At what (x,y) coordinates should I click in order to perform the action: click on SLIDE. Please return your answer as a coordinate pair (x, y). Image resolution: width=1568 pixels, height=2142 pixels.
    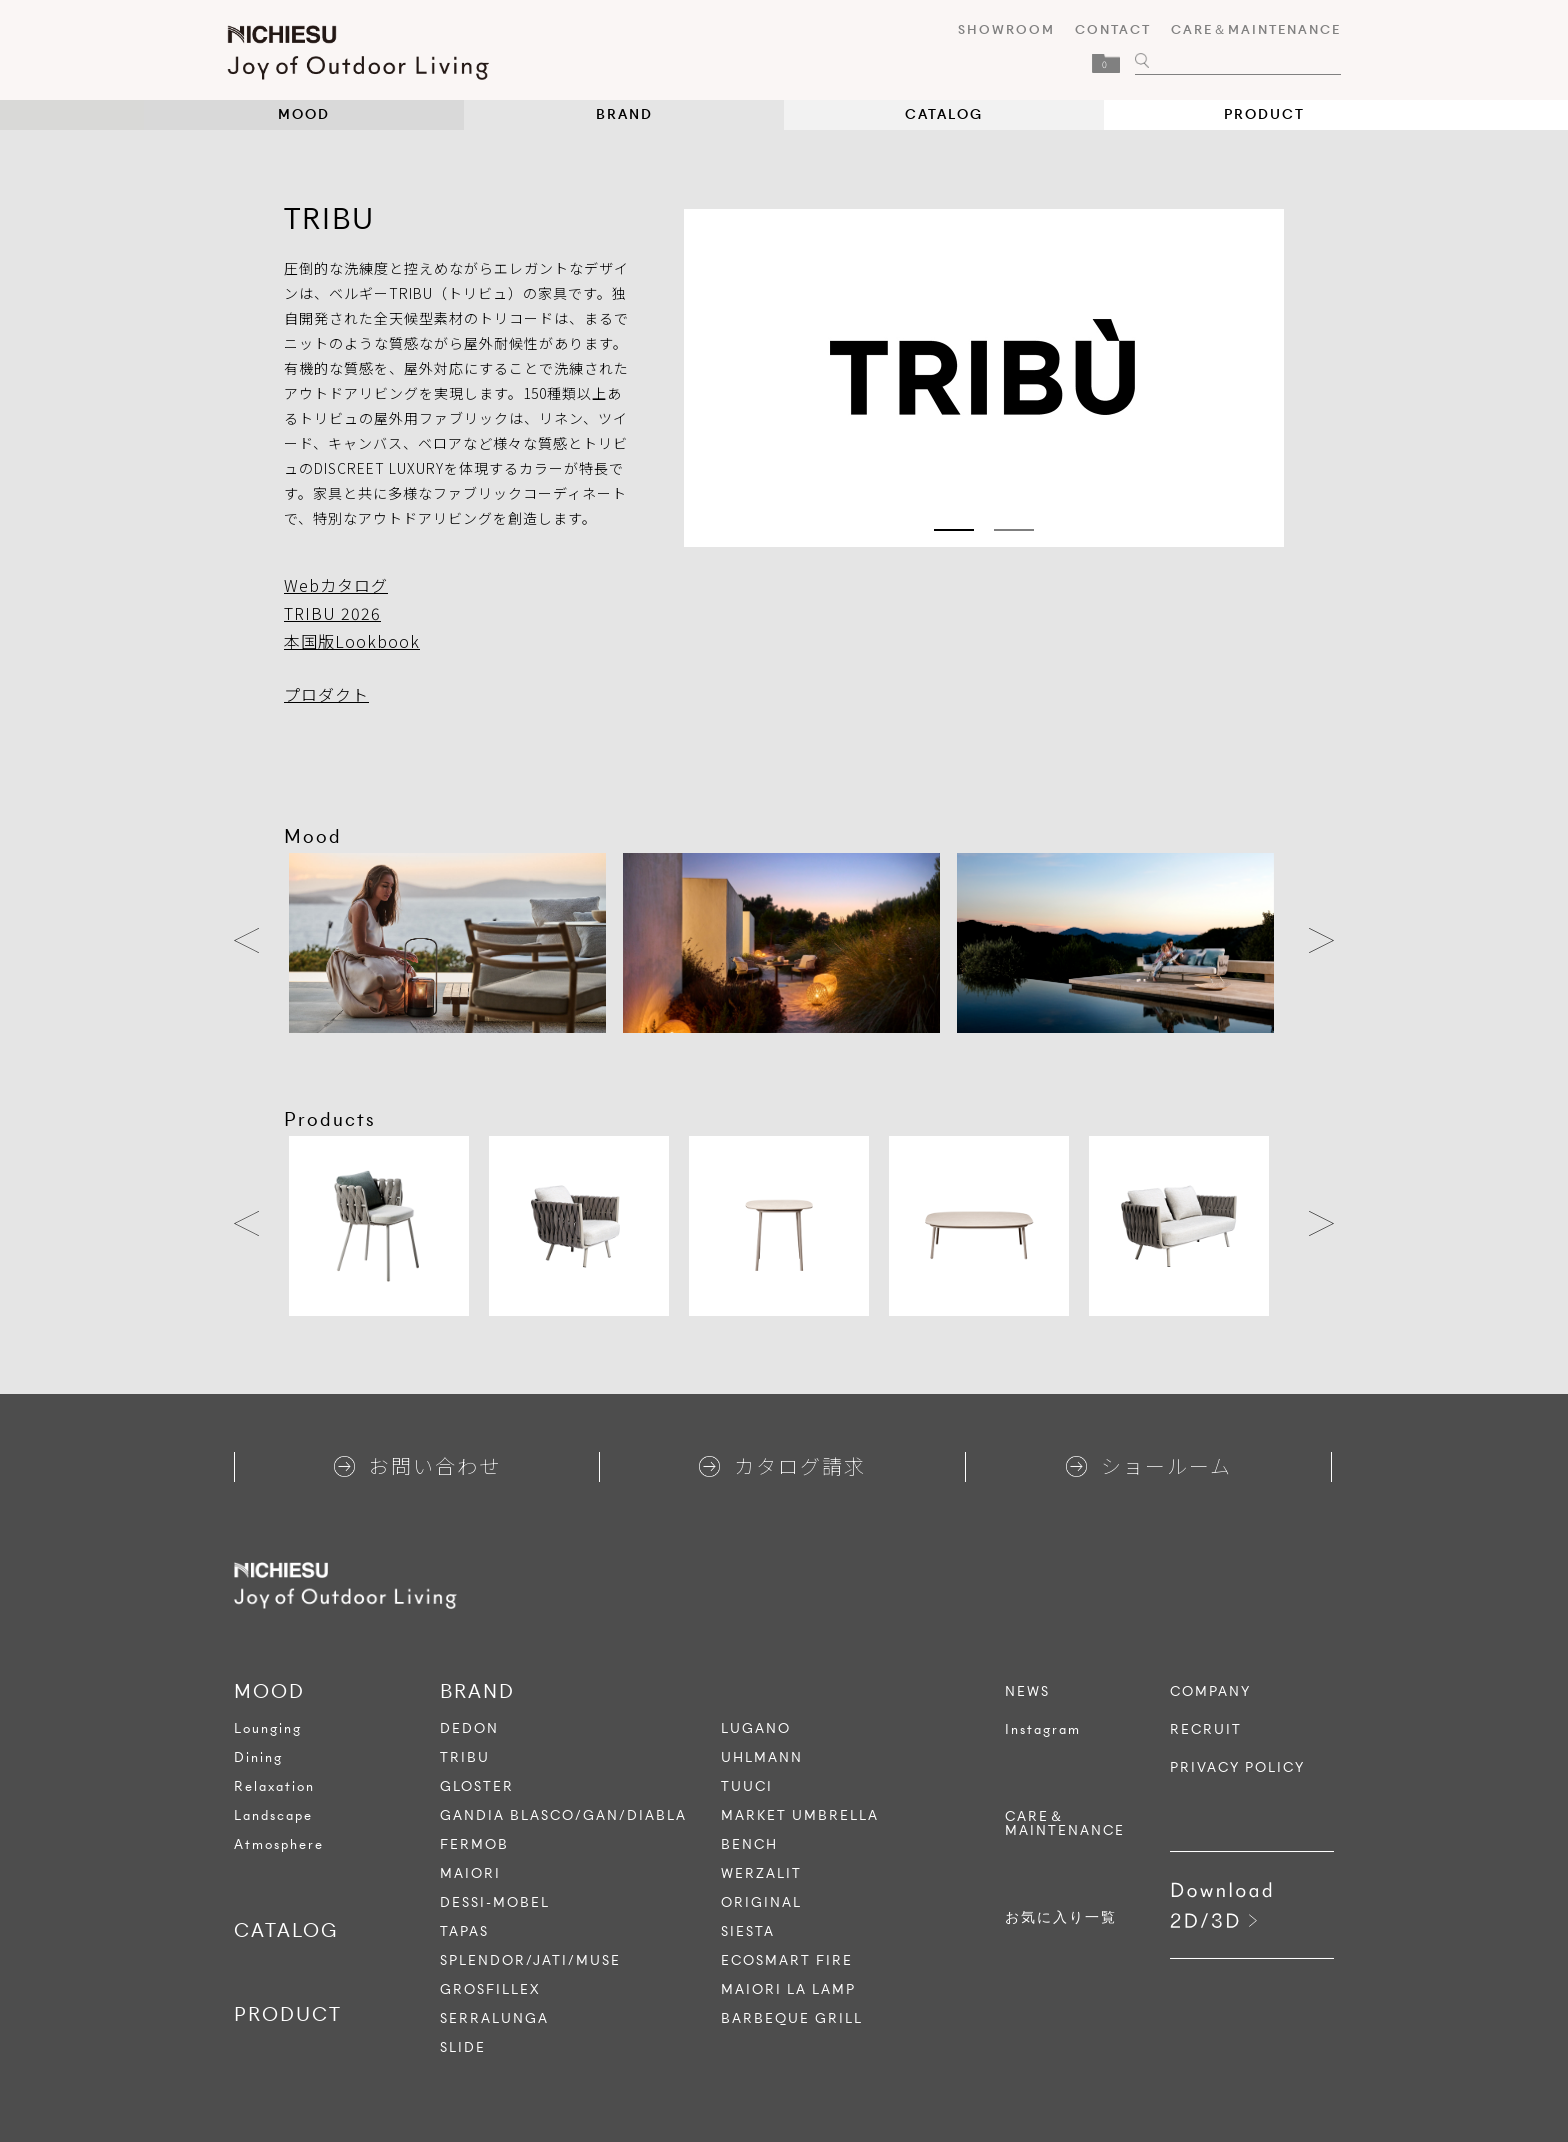
    Looking at the image, I should click on (463, 2047).